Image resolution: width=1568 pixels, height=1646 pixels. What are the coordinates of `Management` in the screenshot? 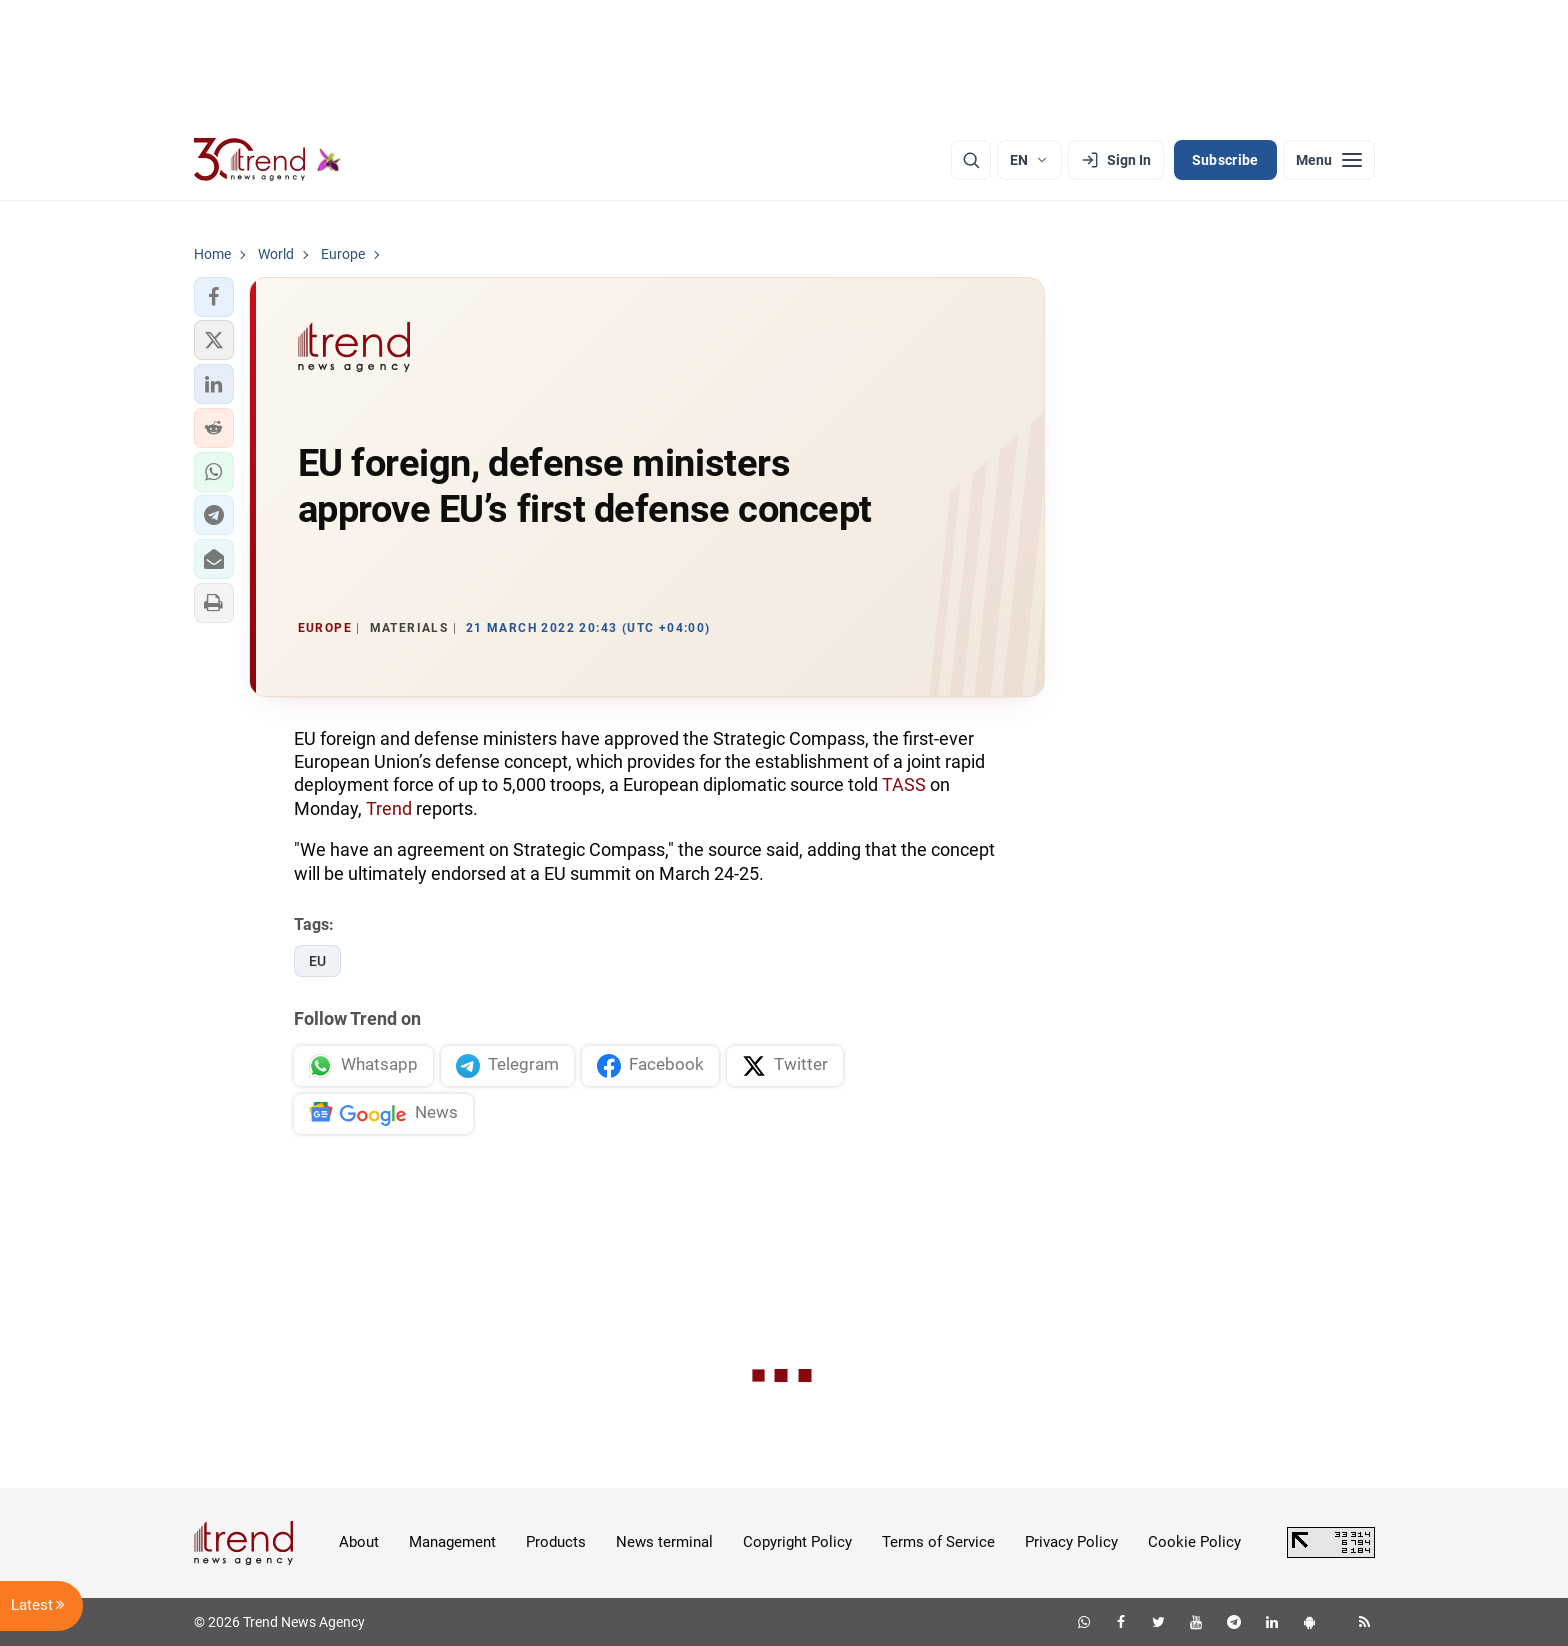 It's located at (452, 1542).